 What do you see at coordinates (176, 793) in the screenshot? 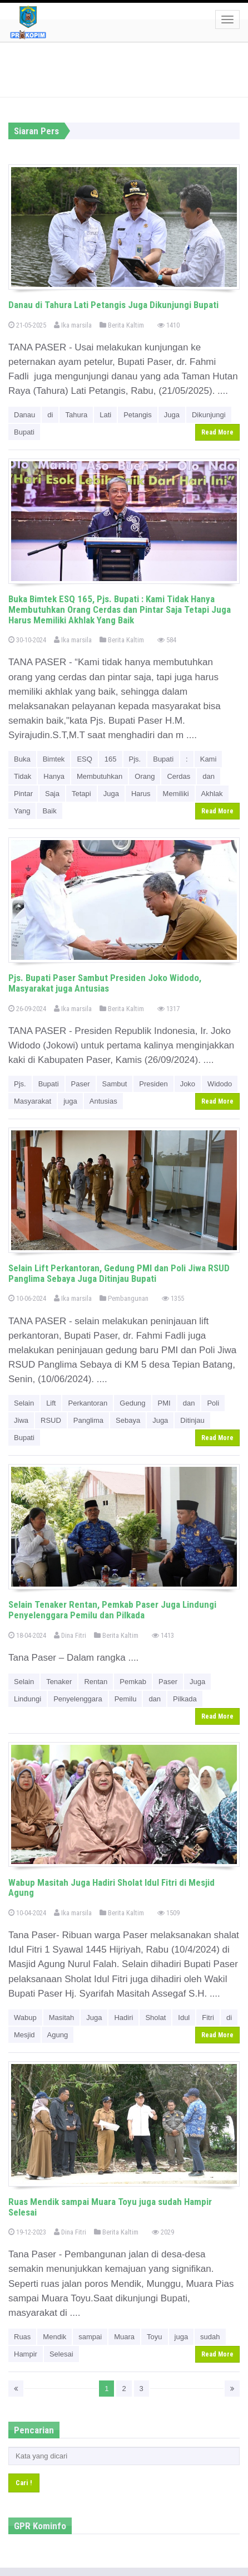
I see `Memiliki` at bounding box center [176, 793].